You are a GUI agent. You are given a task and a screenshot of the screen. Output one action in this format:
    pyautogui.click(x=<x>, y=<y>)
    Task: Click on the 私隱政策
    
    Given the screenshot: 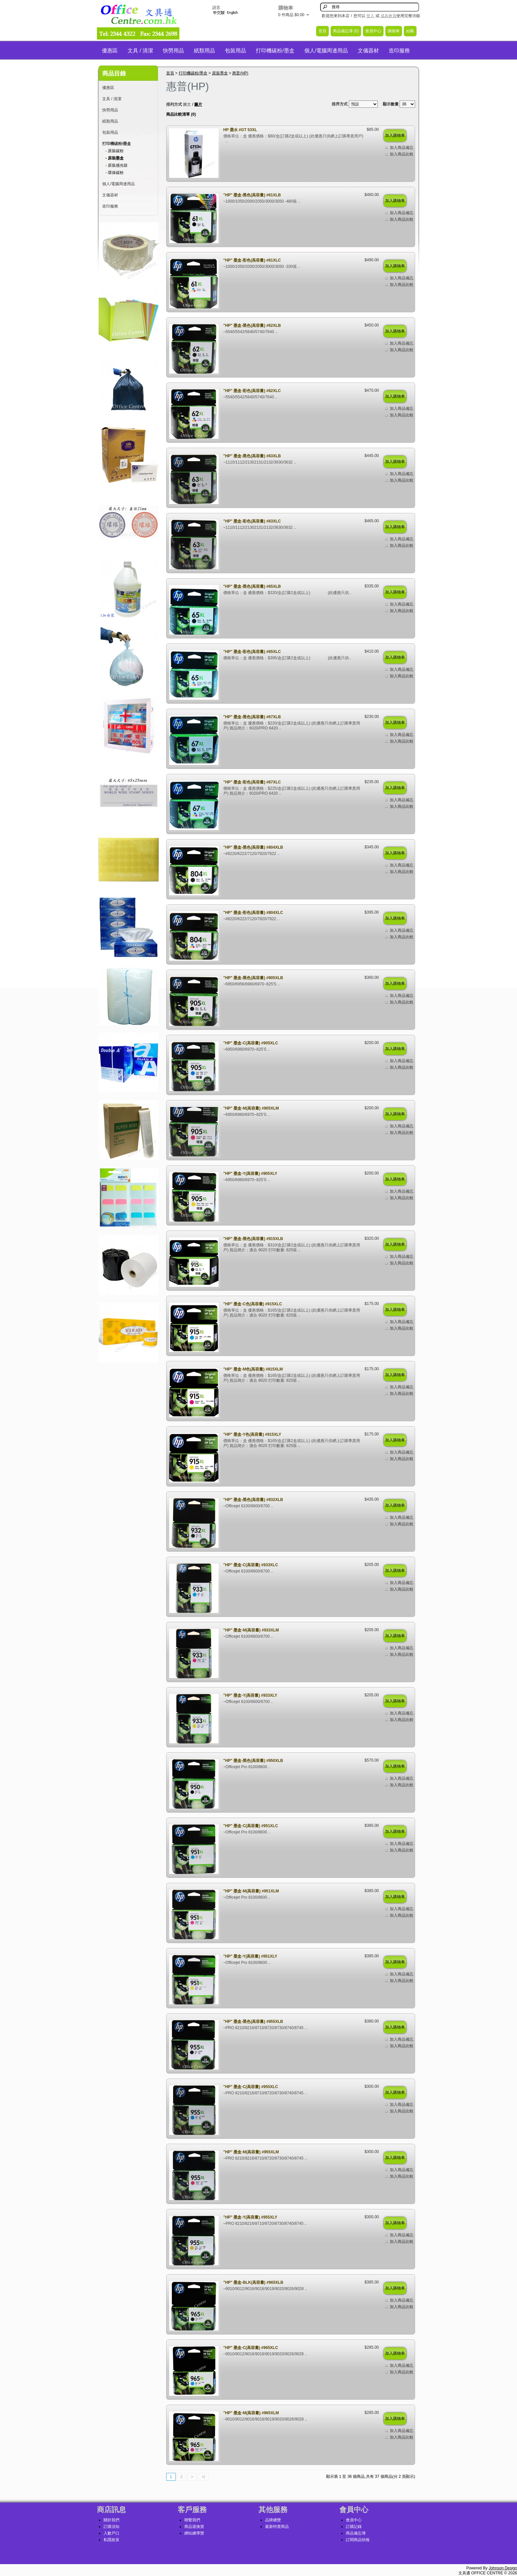 What is the action you would take?
    pyautogui.click(x=111, y=2539)
    